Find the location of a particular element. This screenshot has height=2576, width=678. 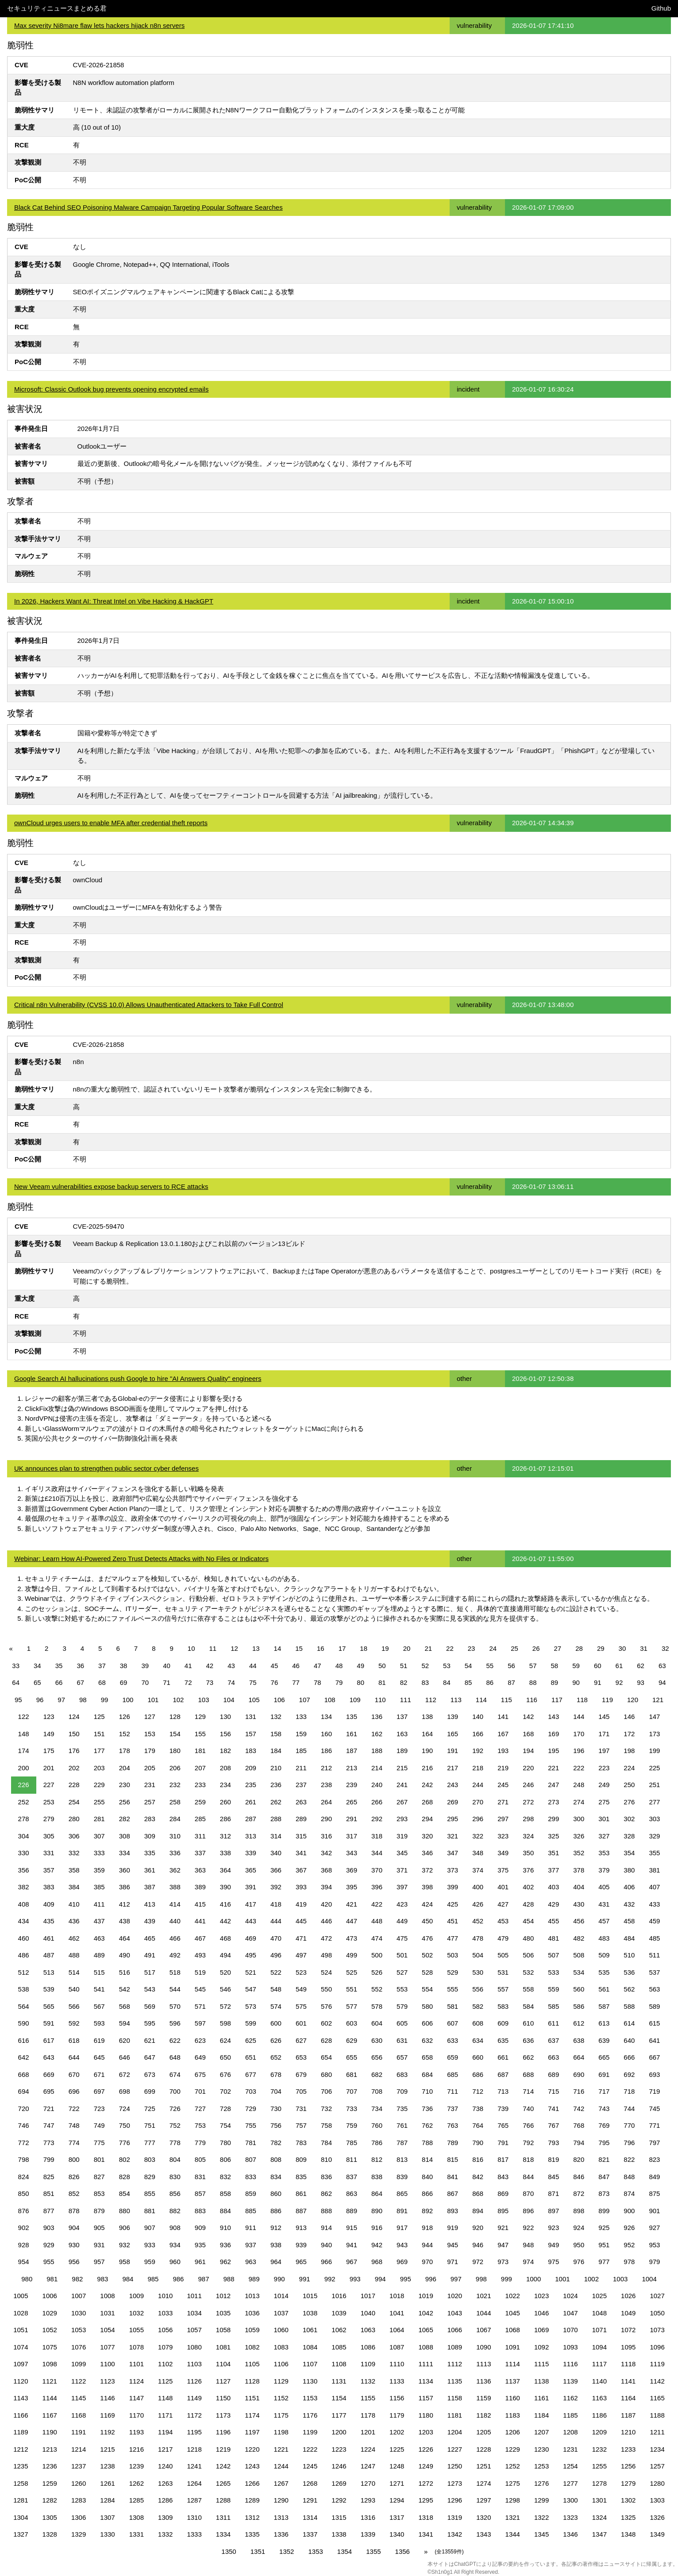

291 is located at coordinates (351, 1818).